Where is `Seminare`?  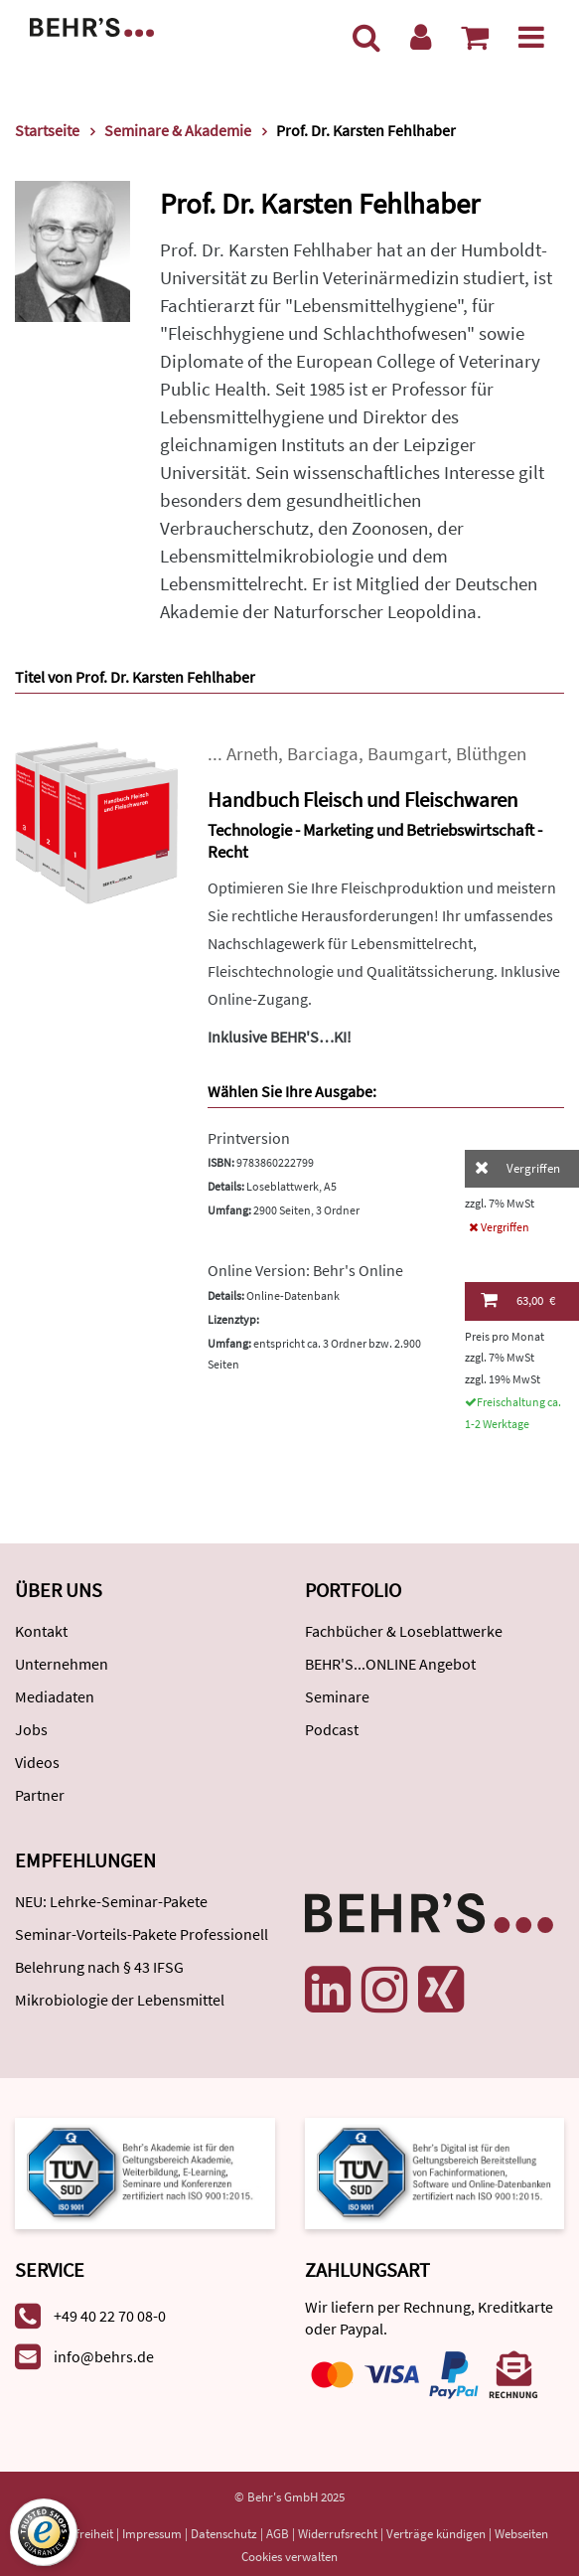 Seminare is located at coordinates (337, 1696).